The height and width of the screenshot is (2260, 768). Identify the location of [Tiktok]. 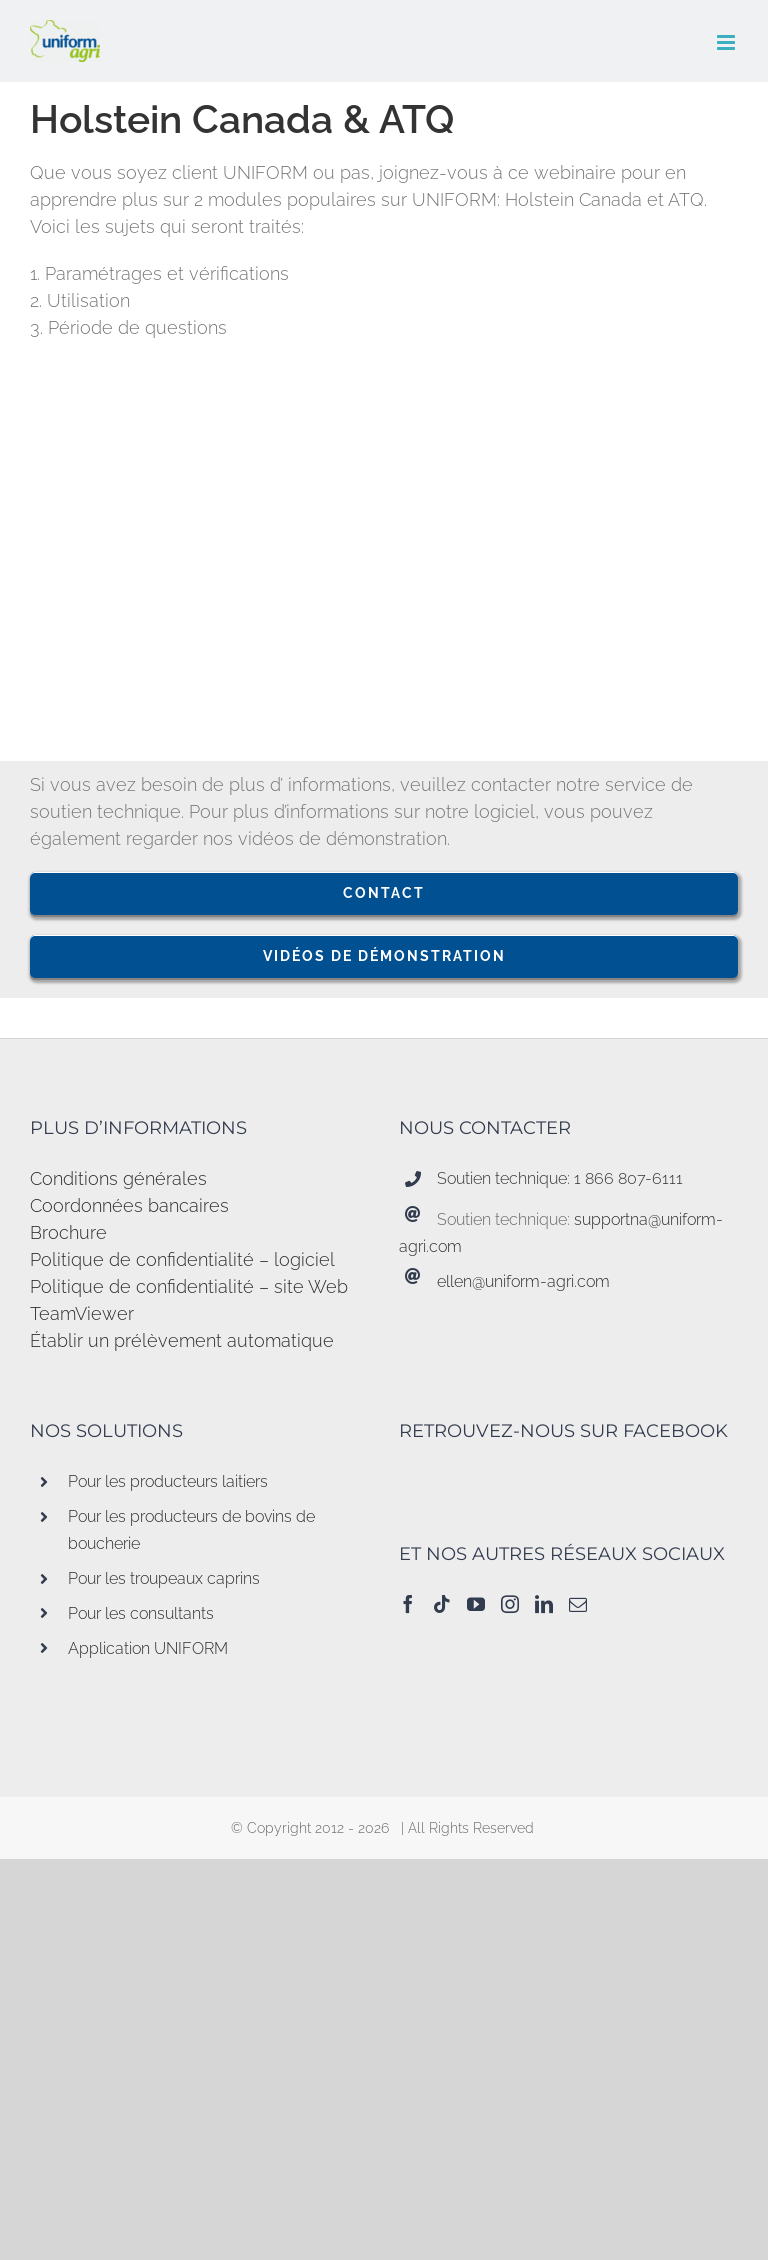
(442, 1604).